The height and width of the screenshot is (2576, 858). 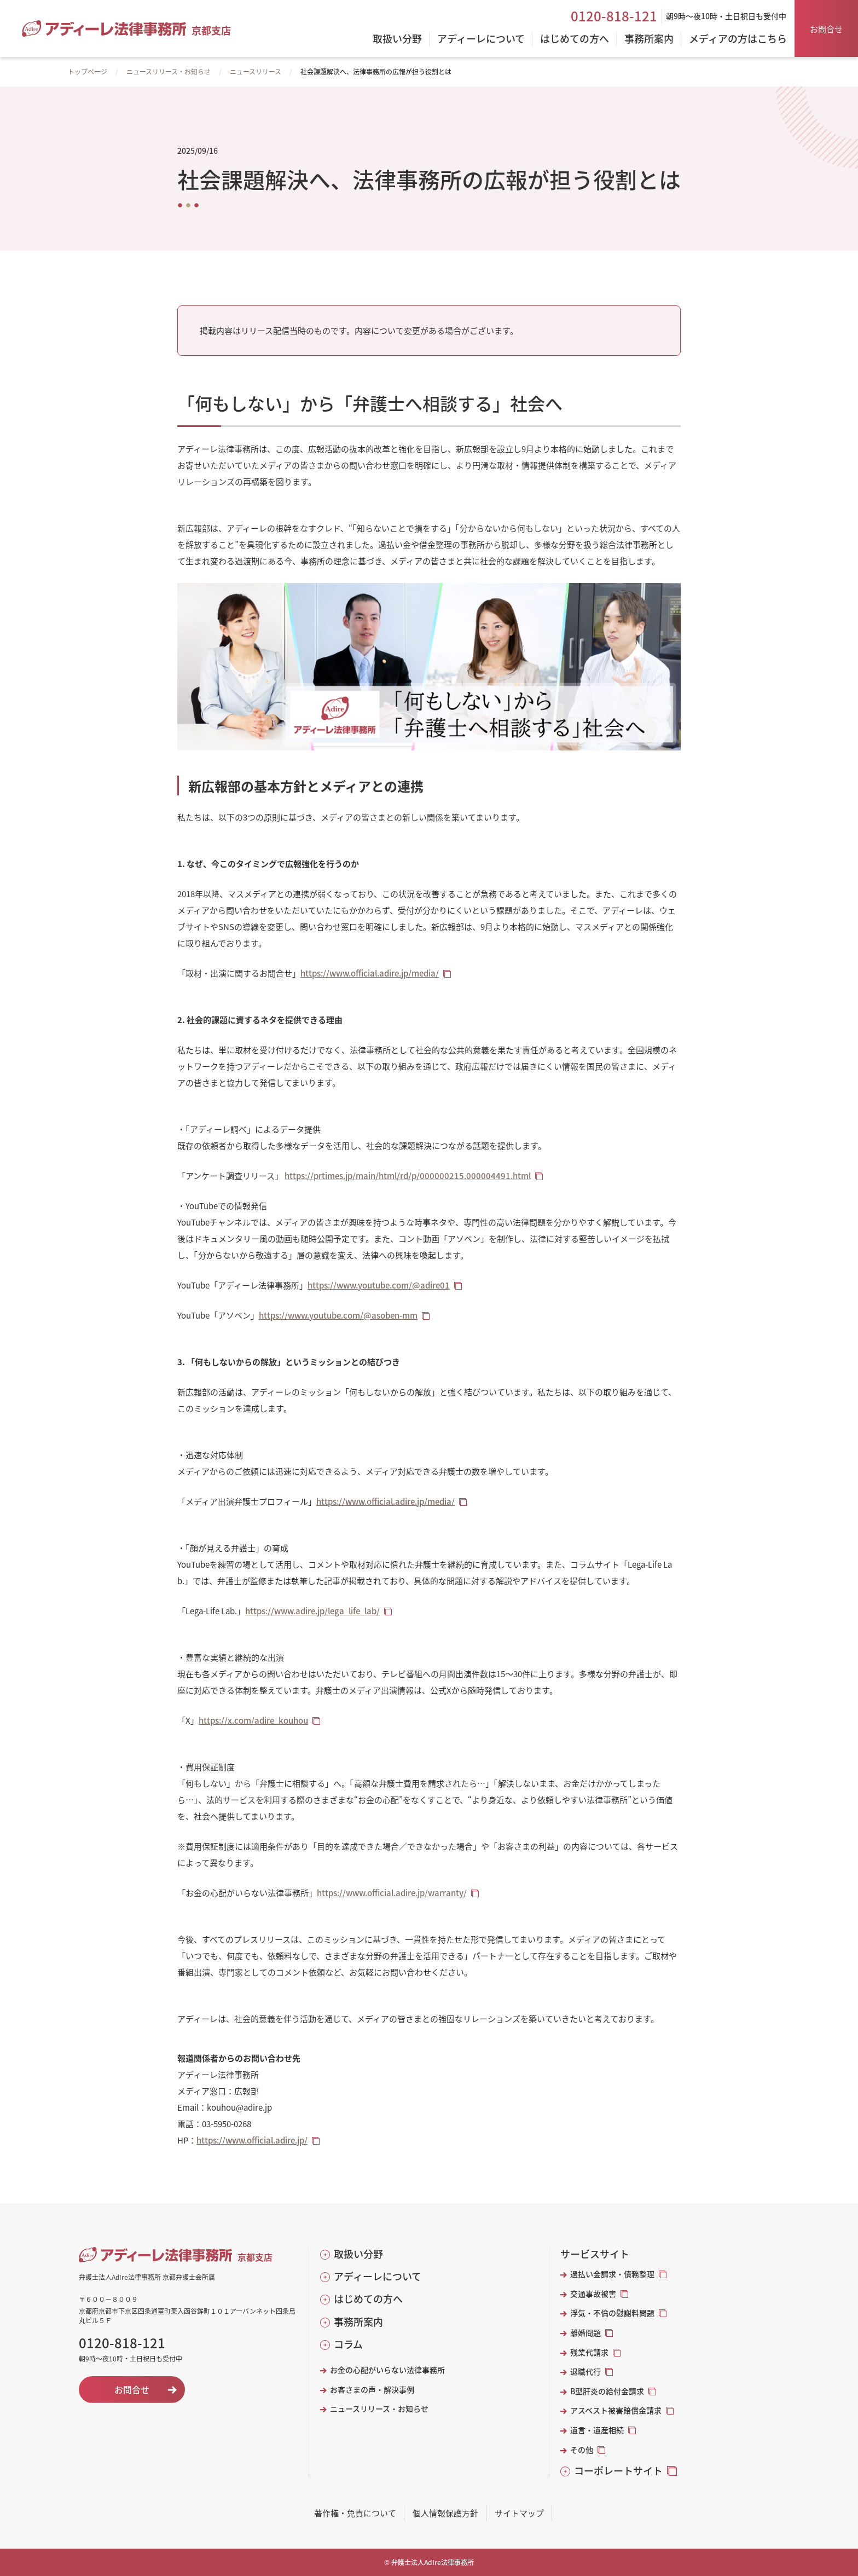 What do you see at coordinates (614, 15) in the screenshot?
I see `0120-818-121` at bounding box center [614, 15].